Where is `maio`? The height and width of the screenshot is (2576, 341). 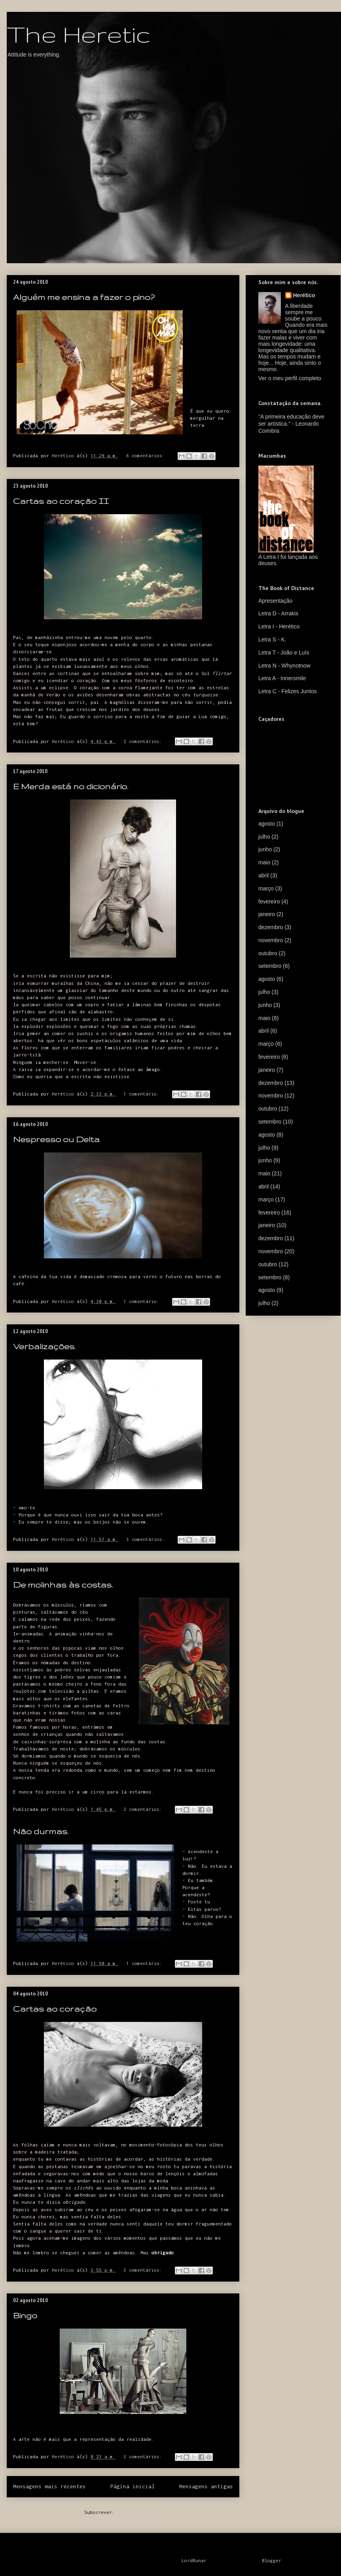
maio is located at coordinates (264, 862).